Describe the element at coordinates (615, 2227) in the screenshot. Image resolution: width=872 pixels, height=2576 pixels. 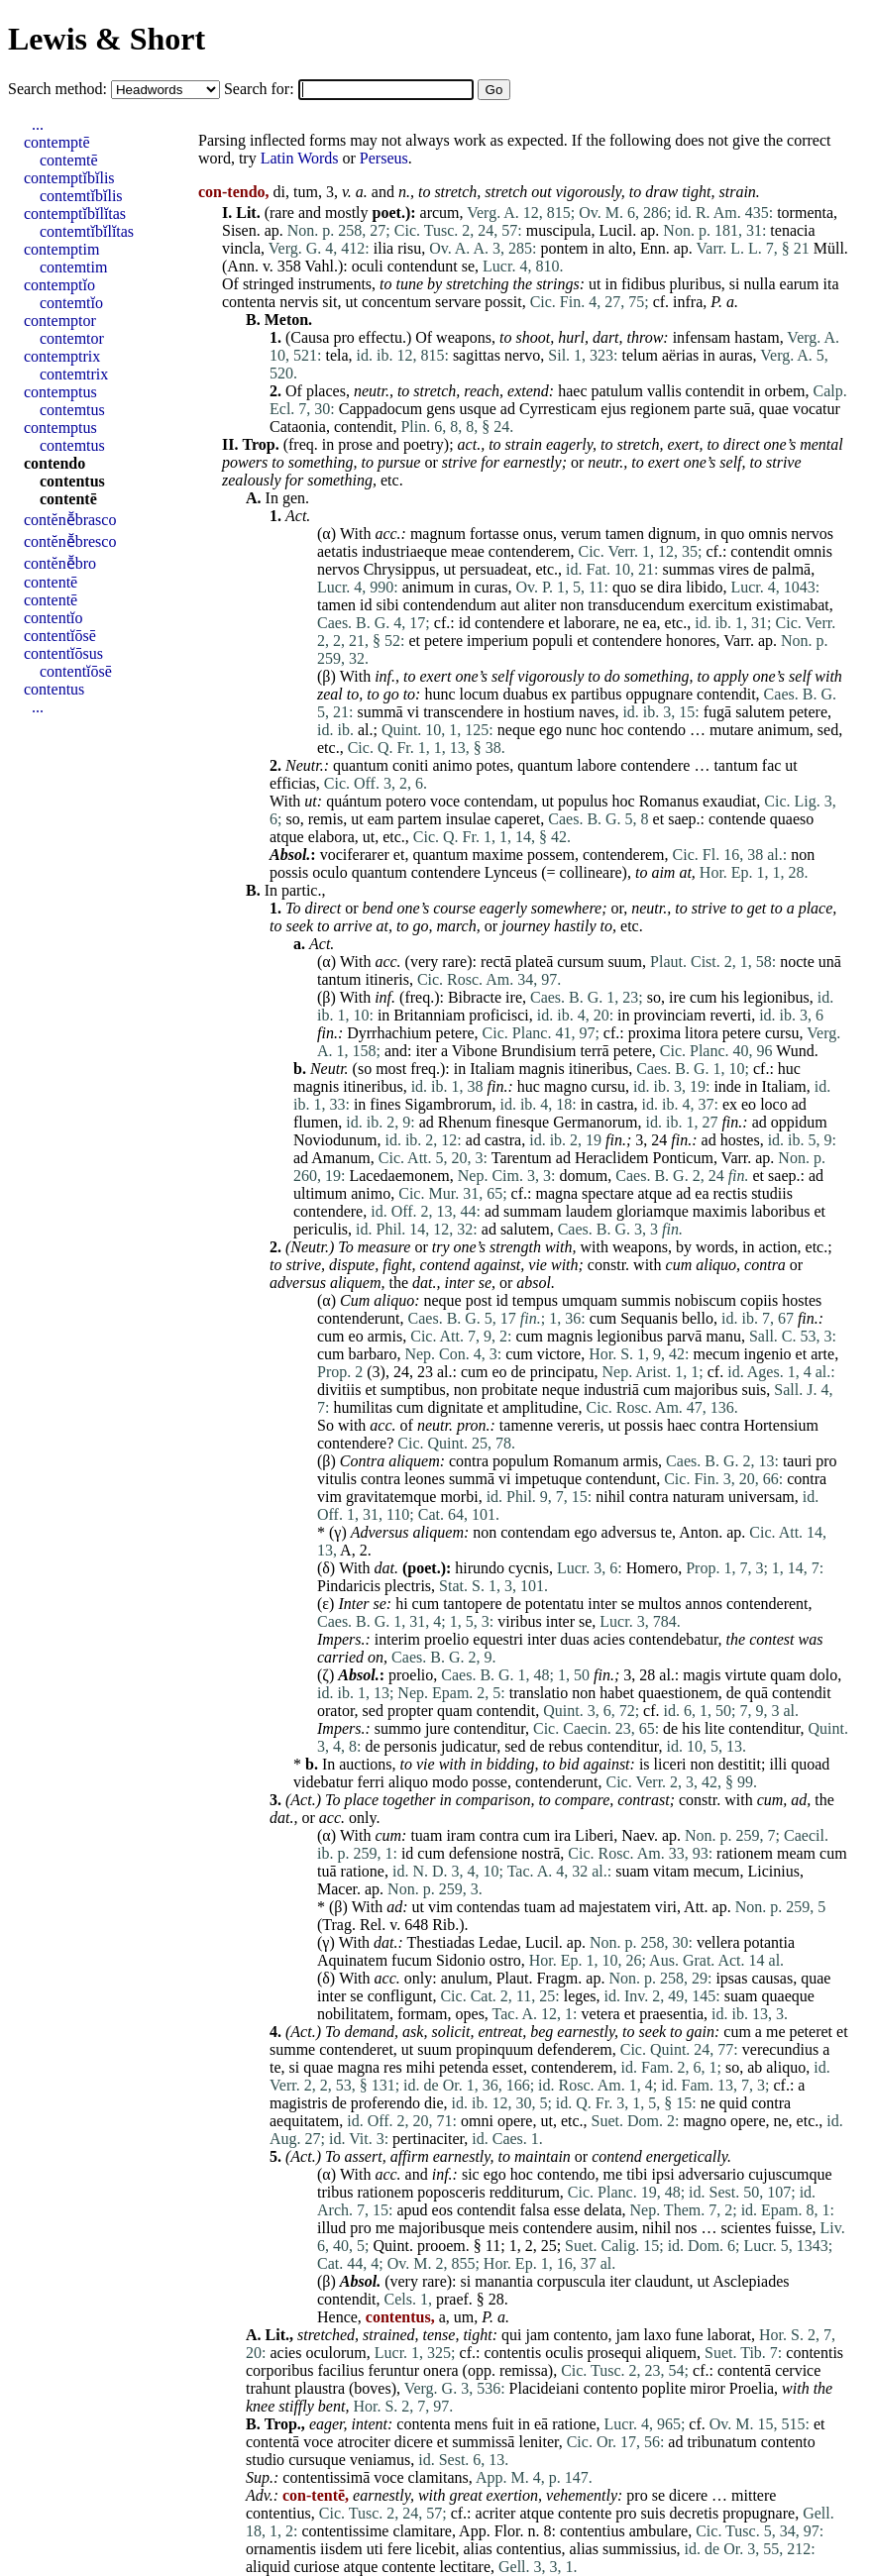
I see `ausim` at that location.